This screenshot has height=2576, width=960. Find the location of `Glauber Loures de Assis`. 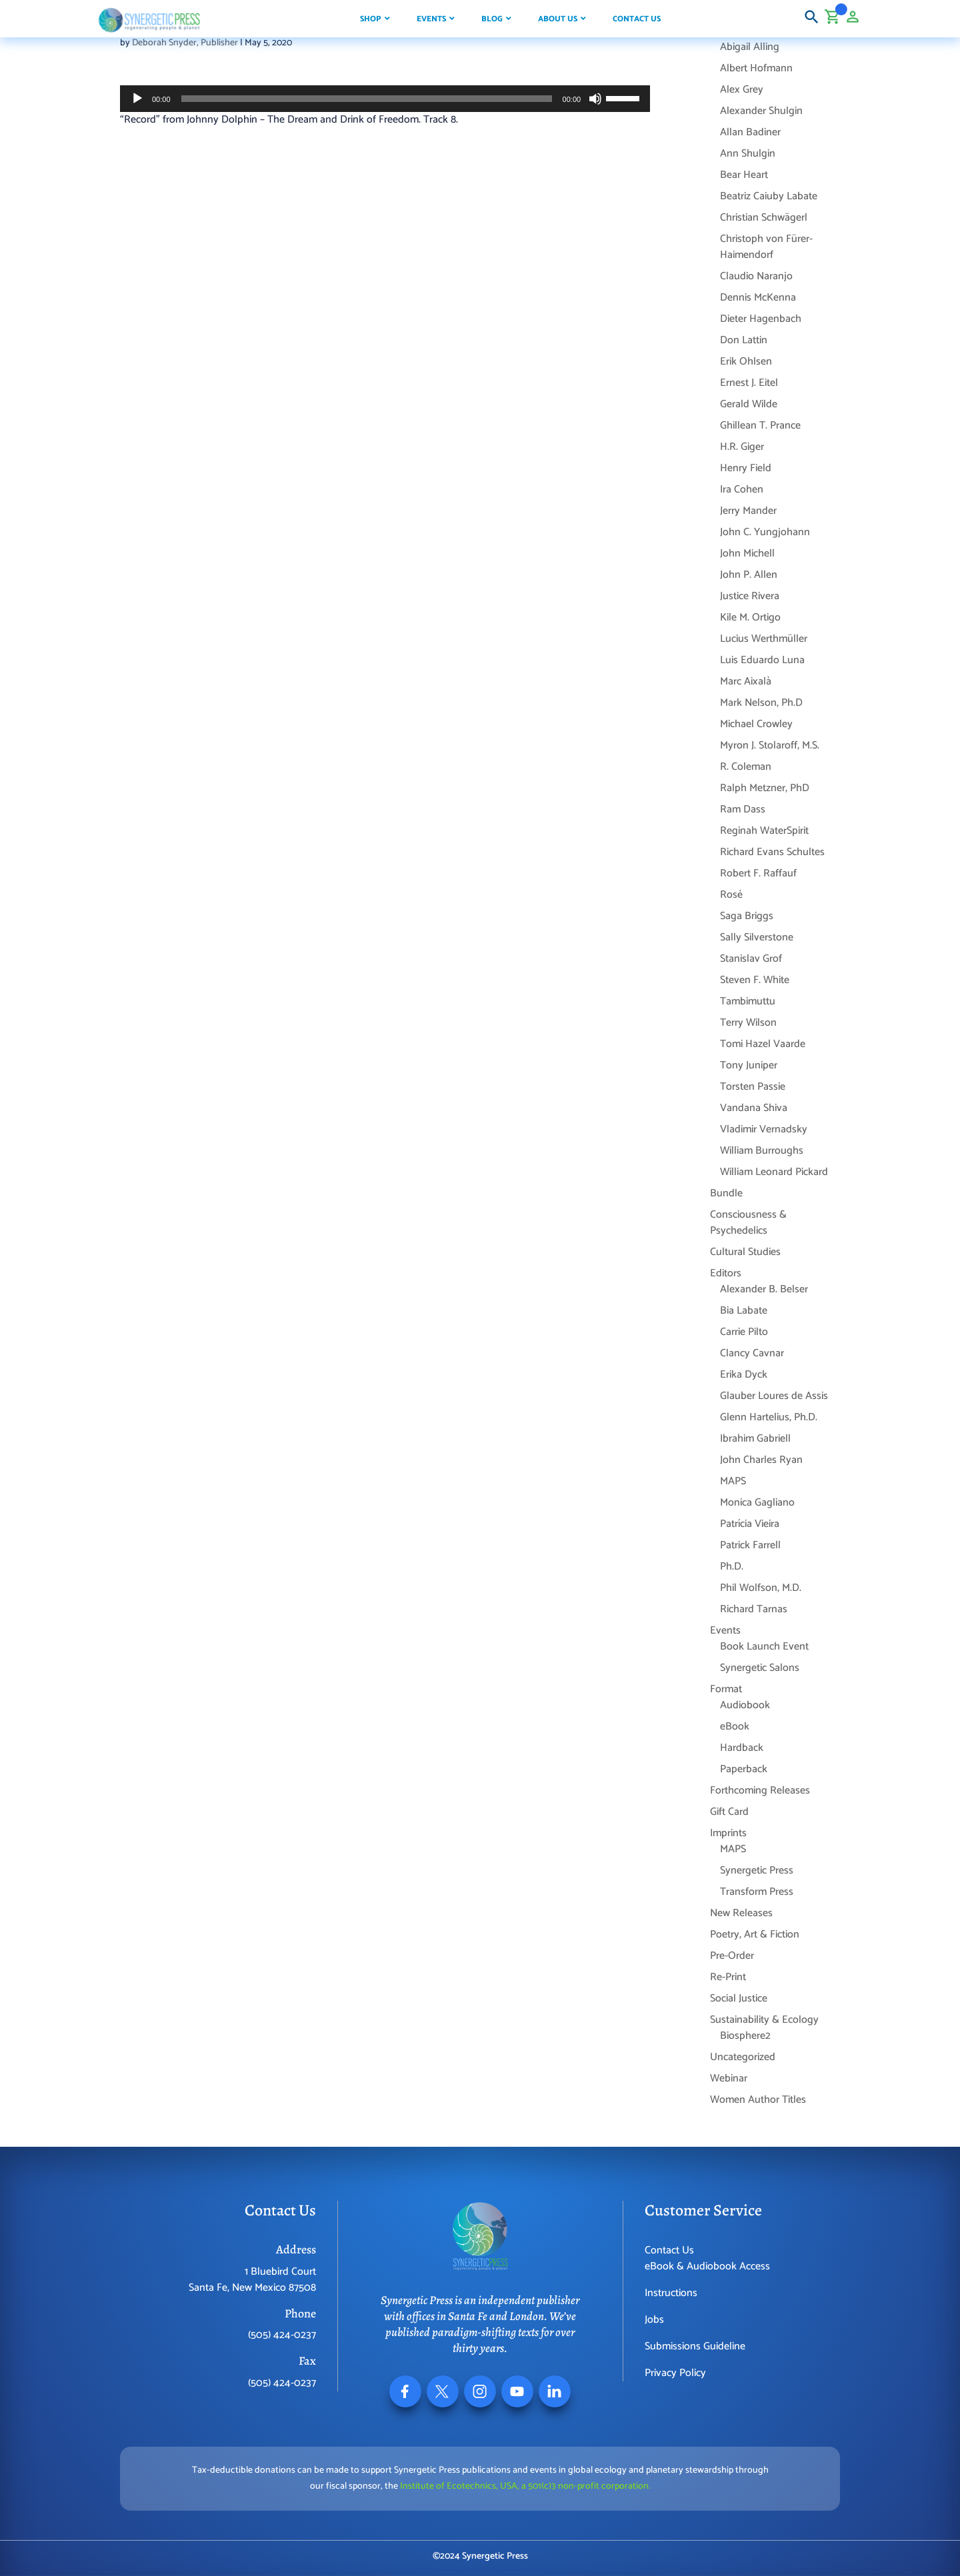

Glauber Loures de Assis is located at coordinates (774, 1396).